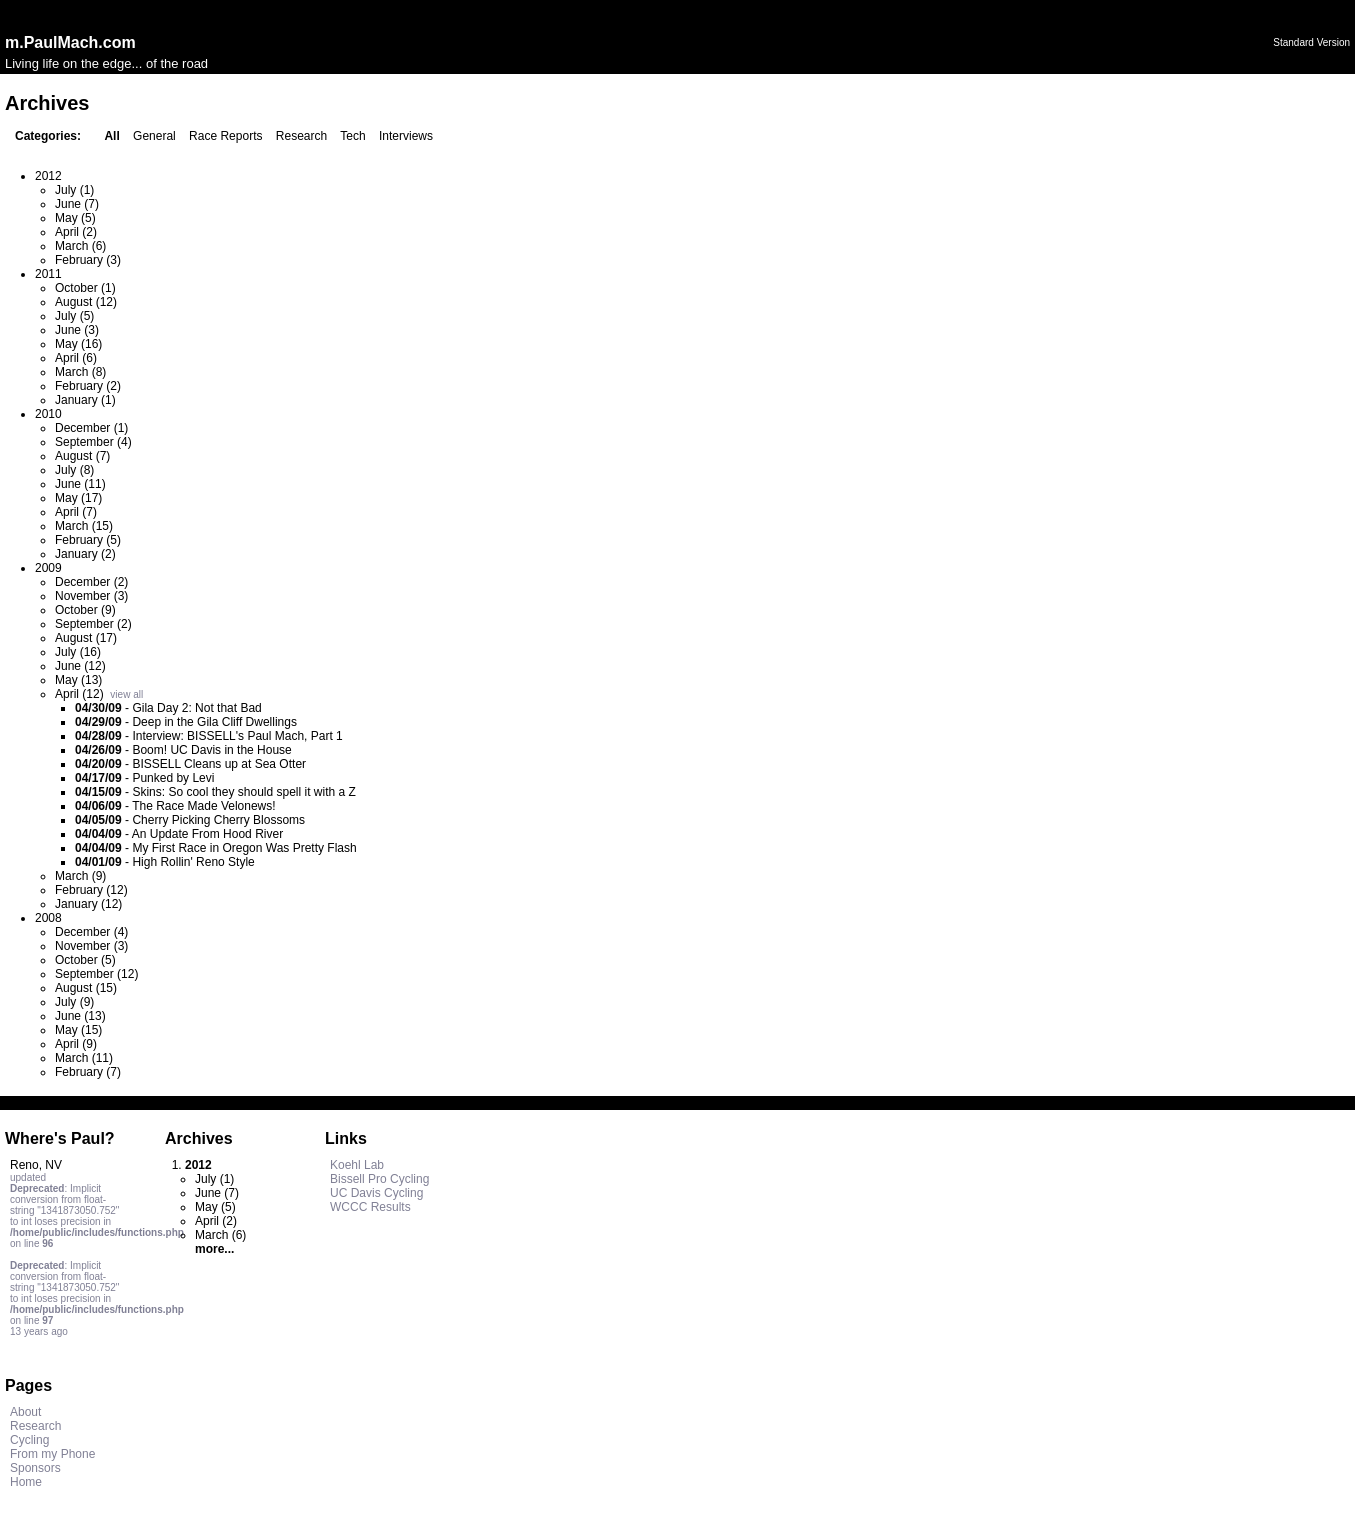 The height and width of the screenshot is (1533, 1355). Describe the element at coordinates (78, 680) in the screenshot. I see `May (13)` at that location.